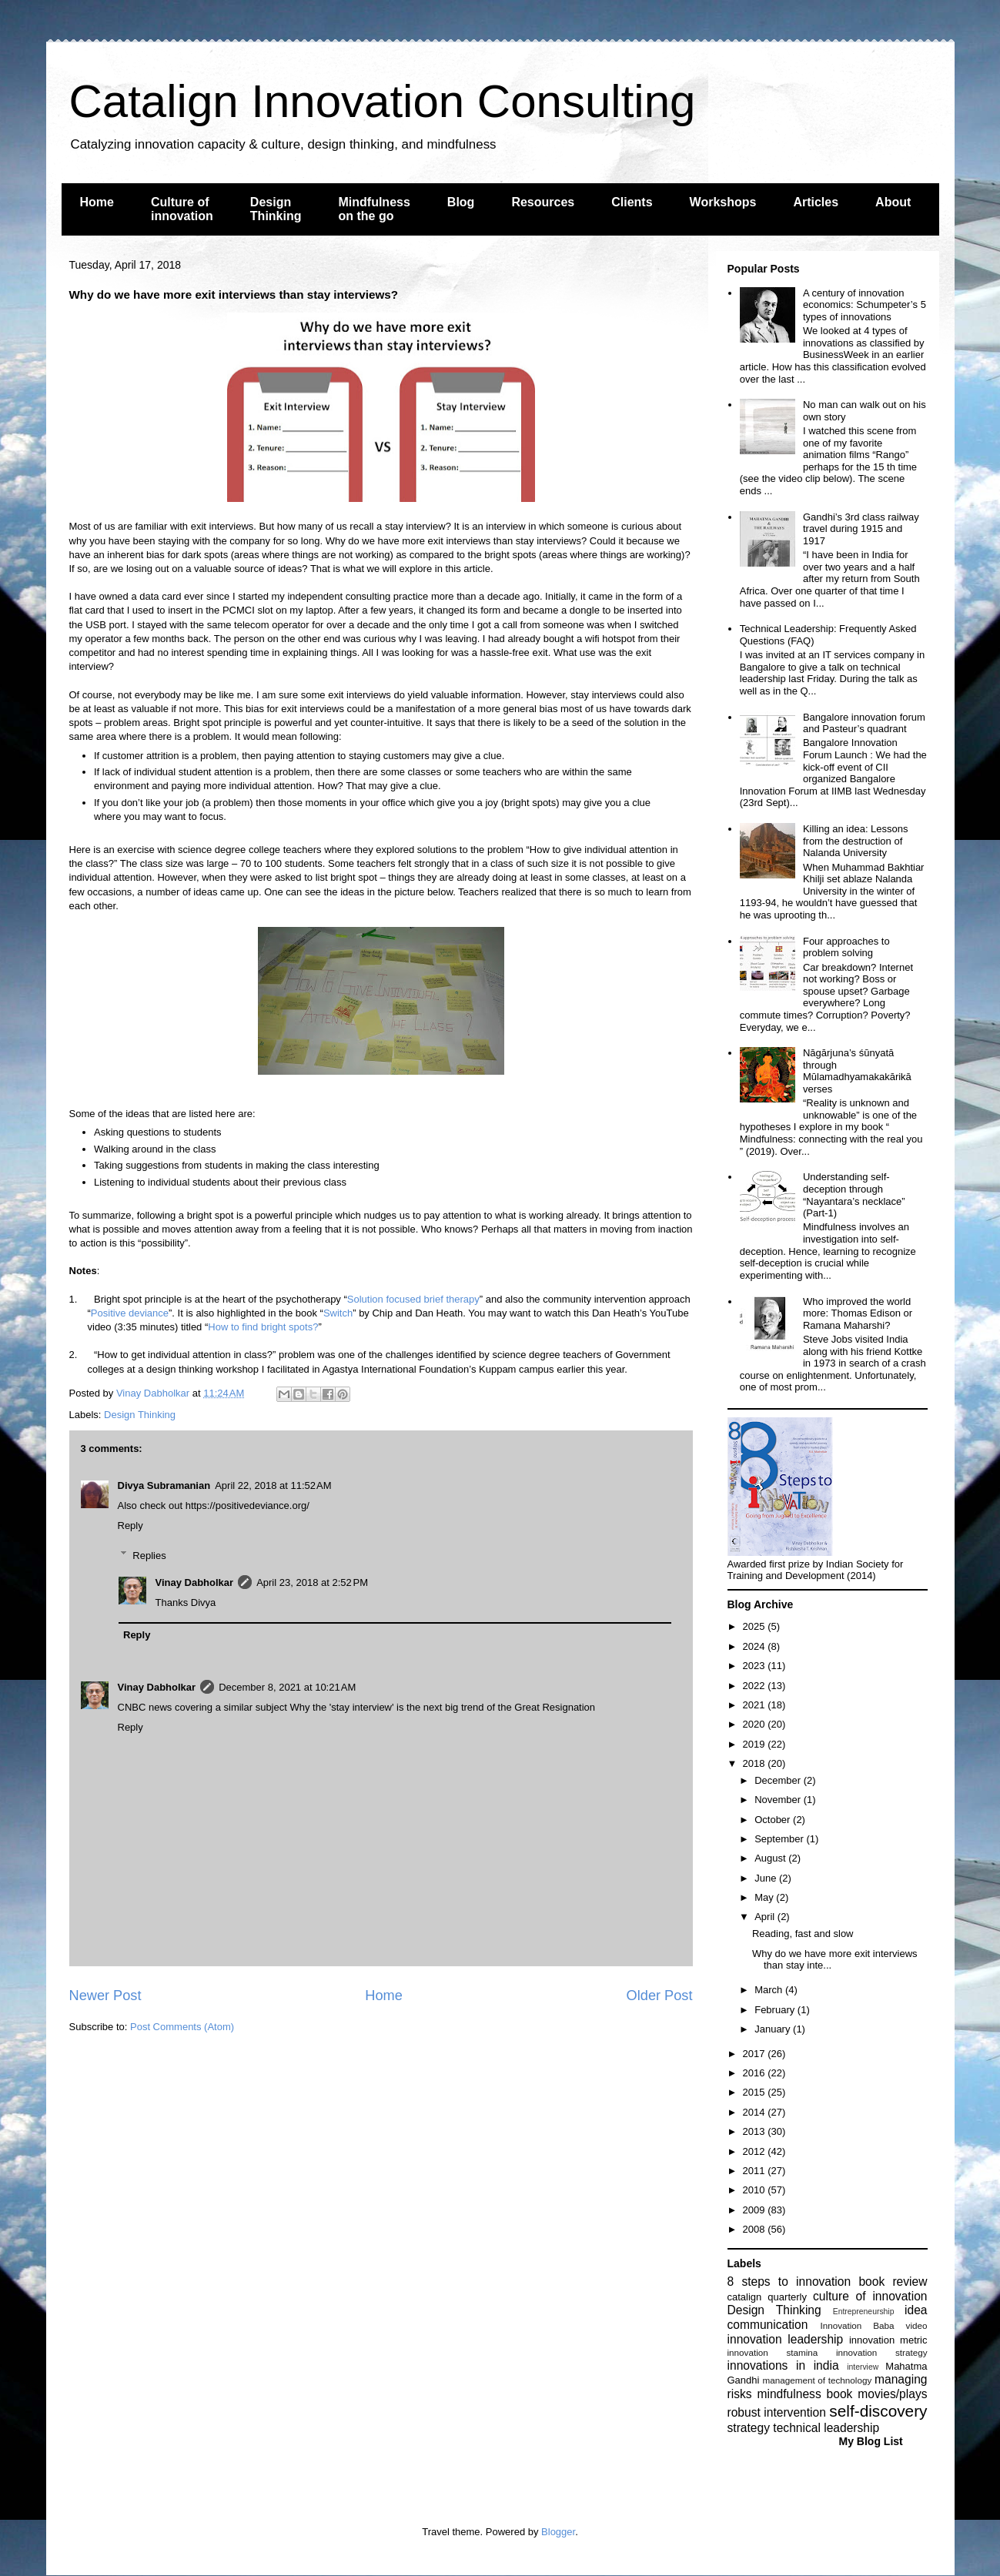 The height and width of the screenshot is (2576, 1000). Describe the element at coordinates (766, 1878) in the screenshot. I see `June` at that location.